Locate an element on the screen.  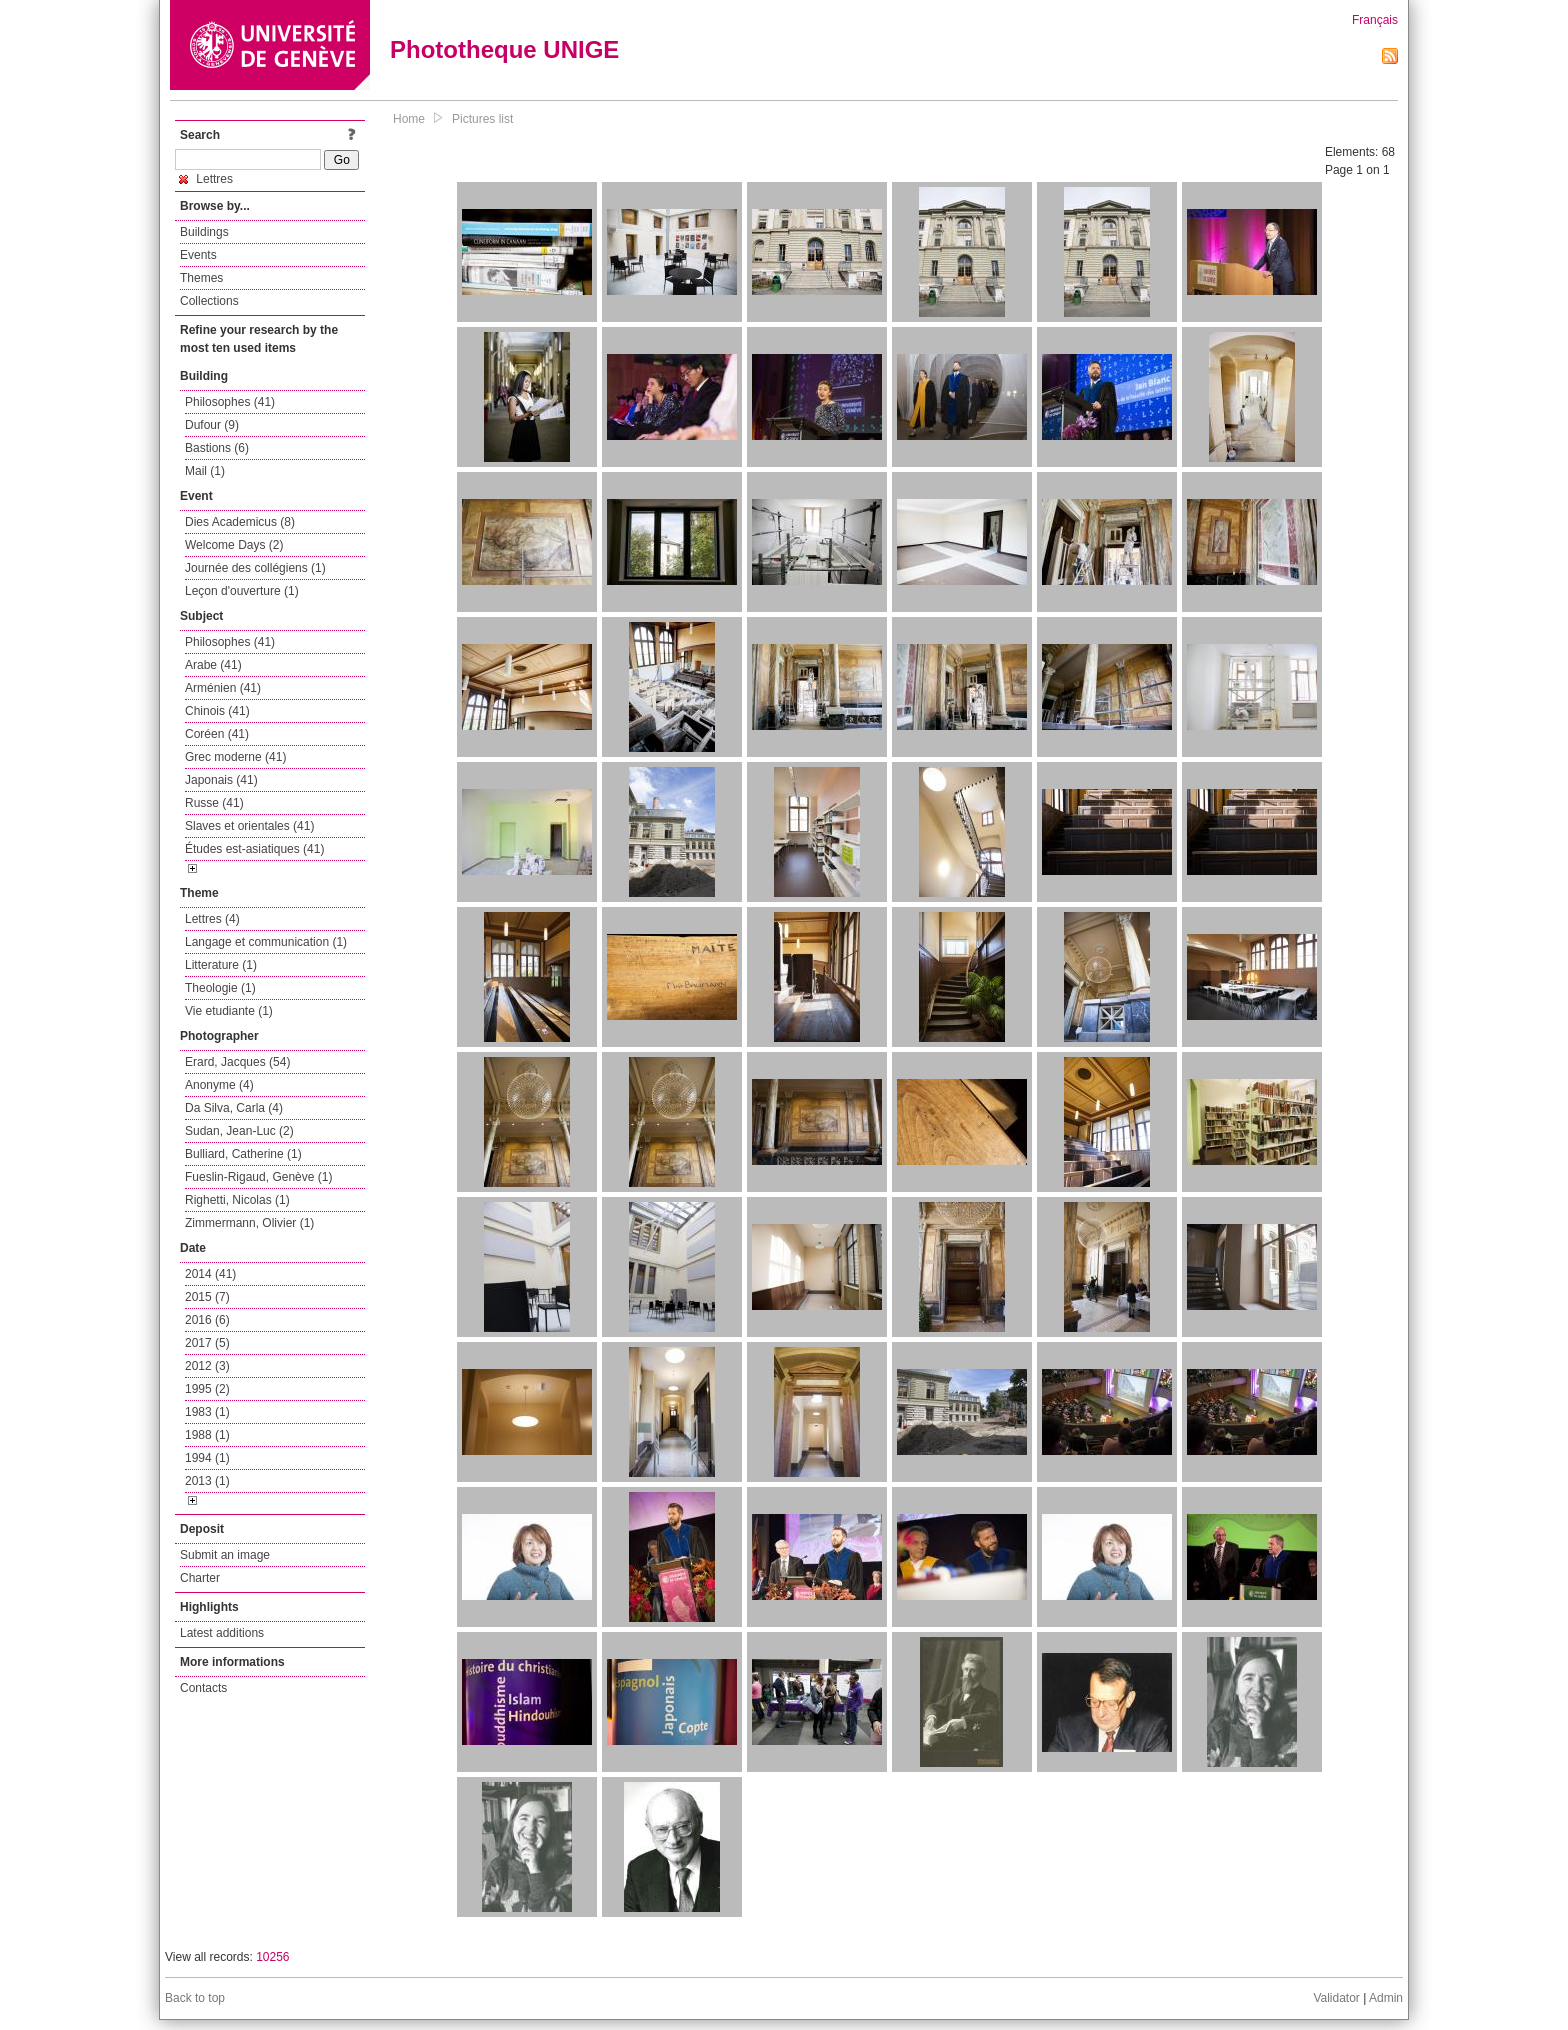
Welcome Days (2) is located at coordinates (234, 545).